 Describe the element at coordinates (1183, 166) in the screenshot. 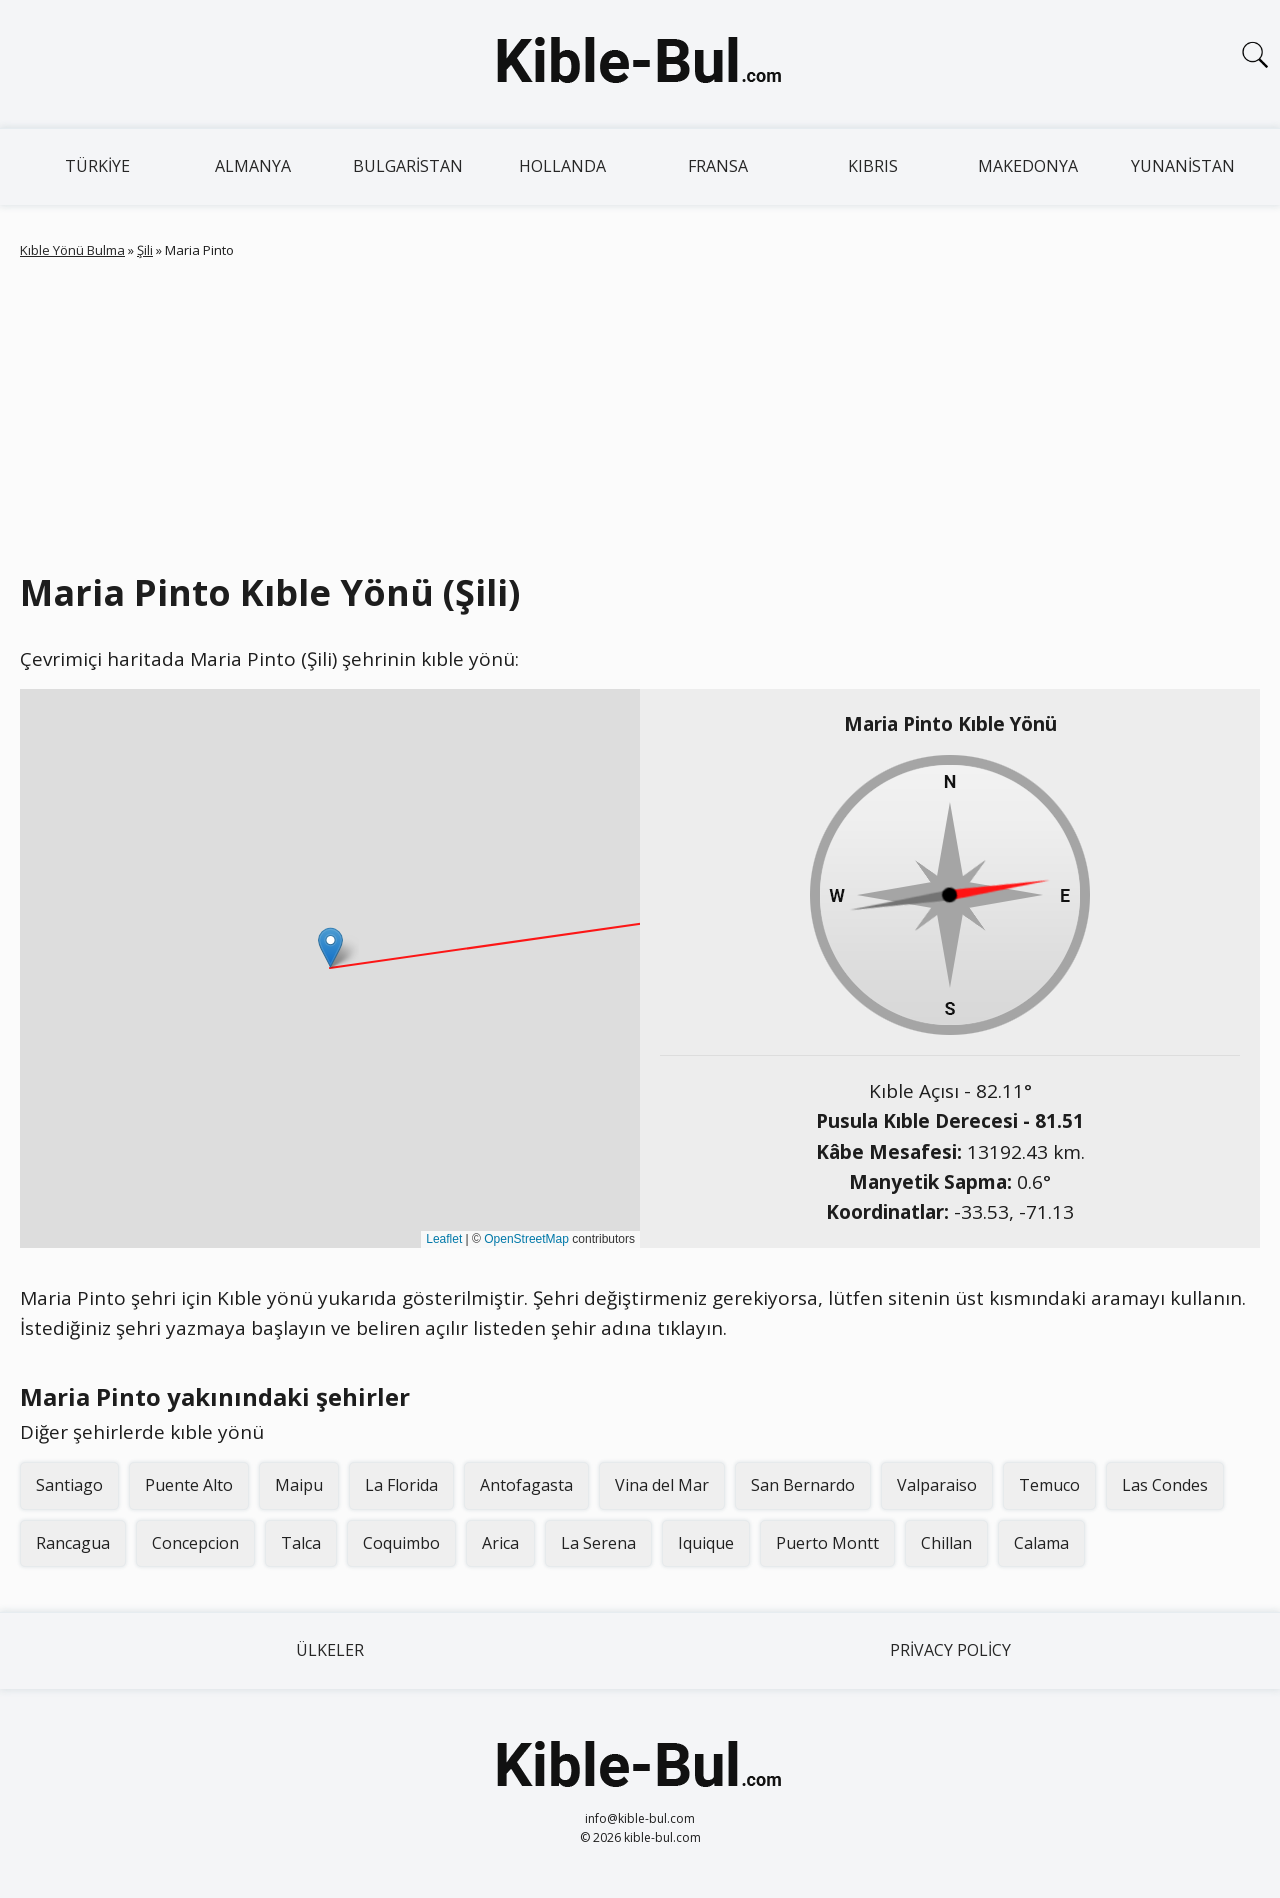

I see `Yunanistan` at that location.